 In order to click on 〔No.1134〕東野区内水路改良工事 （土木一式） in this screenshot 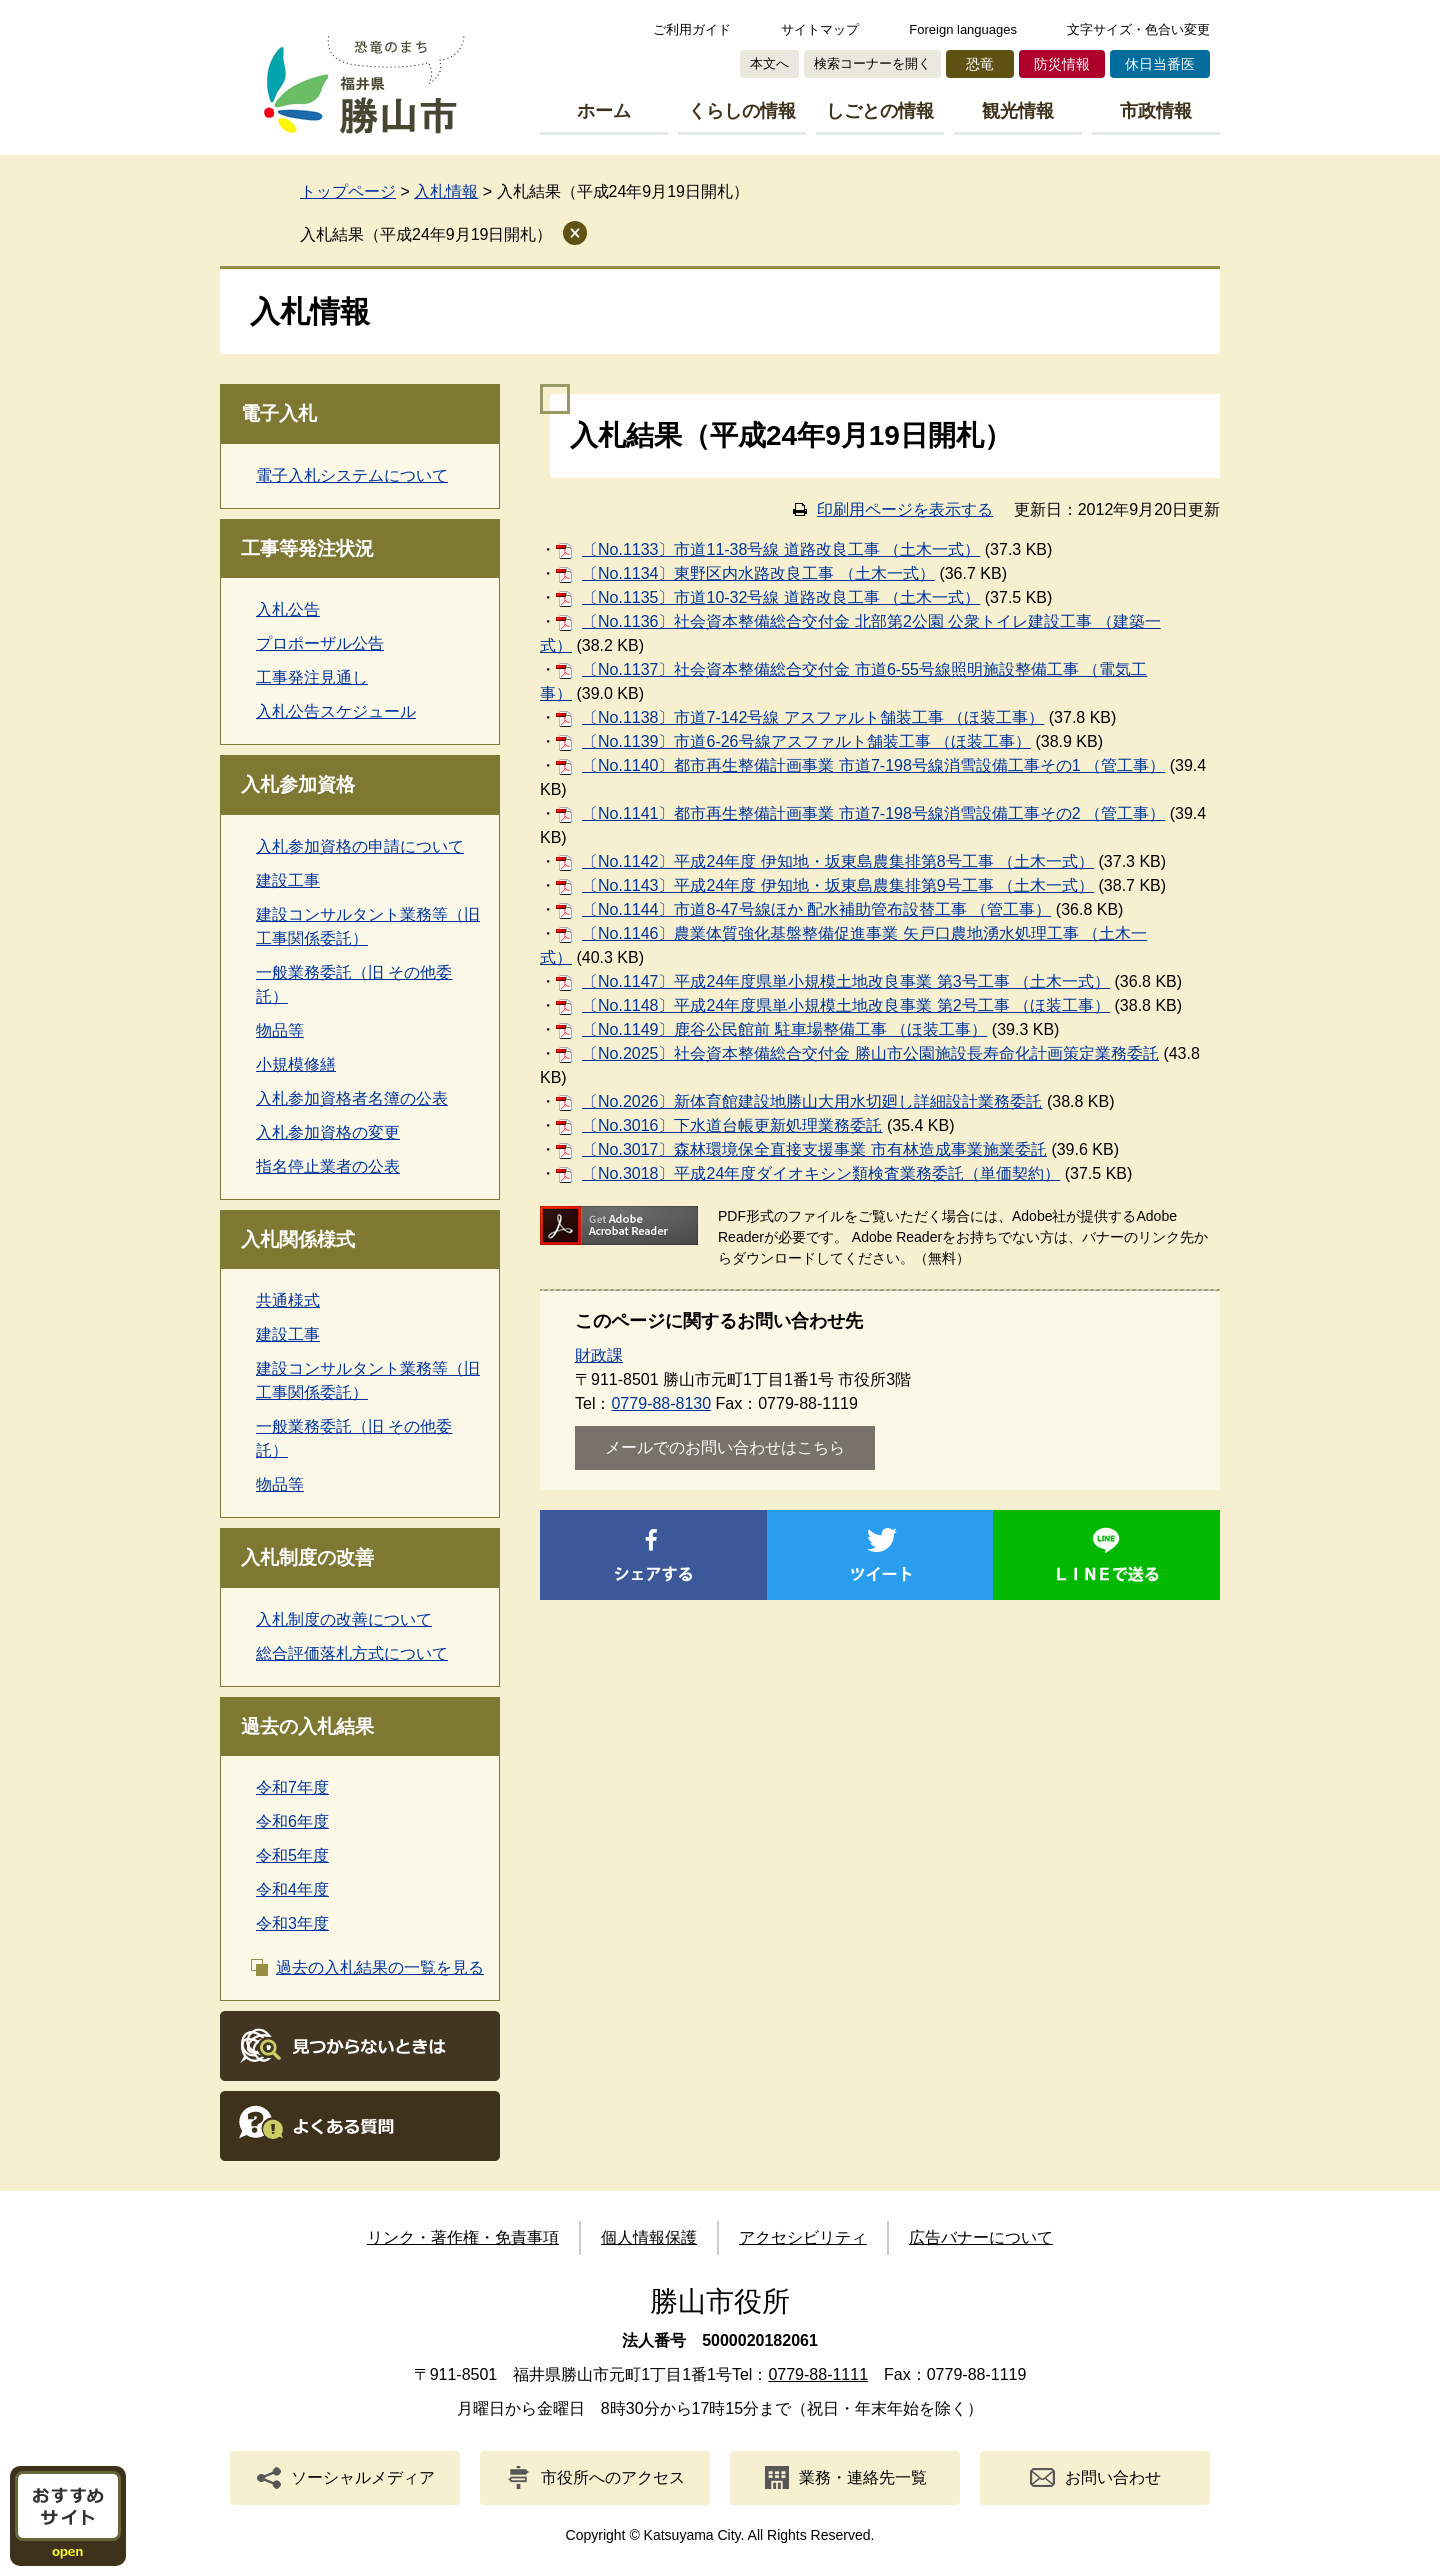, I will do `click(758, 573)`.